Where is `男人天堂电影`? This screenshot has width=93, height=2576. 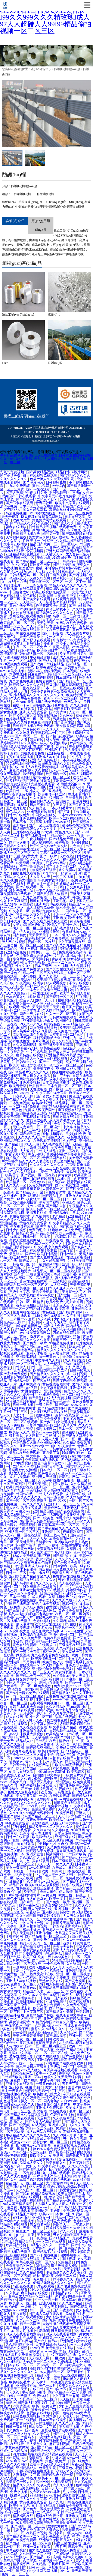 男人天堂电影 is located at coordinates (23, 1933).